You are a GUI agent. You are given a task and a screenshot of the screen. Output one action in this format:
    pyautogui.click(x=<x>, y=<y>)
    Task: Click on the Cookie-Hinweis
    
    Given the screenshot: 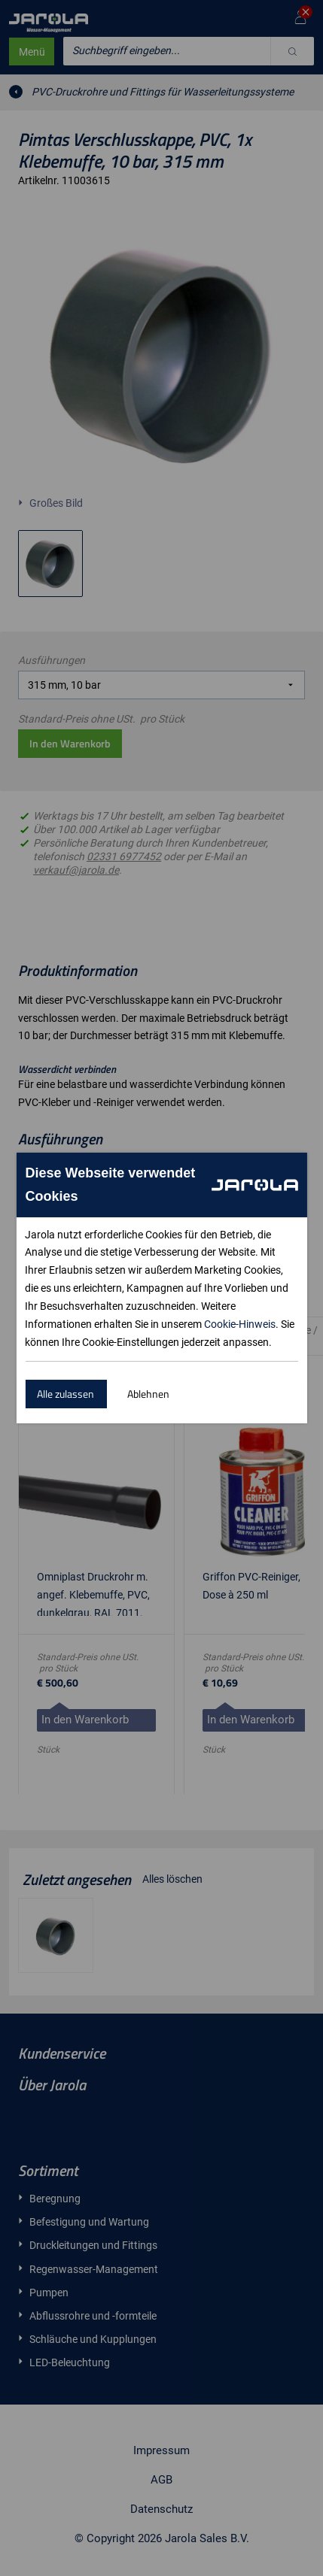 What is the action you would take?
    pyautogui.click(x=240, y=1324)
    